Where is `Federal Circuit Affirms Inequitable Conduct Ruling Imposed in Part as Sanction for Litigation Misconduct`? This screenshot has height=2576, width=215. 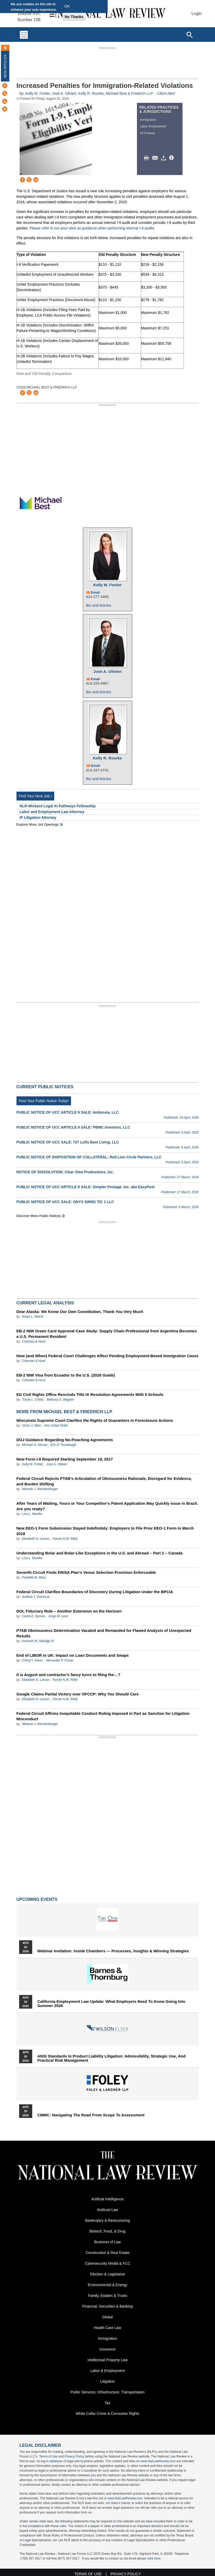 Federal Circuit Affirms Inequitable Conduct Ruling Imposed in Part as Sanction for Litigation Misconduct is located at coordinates (103, 1716).